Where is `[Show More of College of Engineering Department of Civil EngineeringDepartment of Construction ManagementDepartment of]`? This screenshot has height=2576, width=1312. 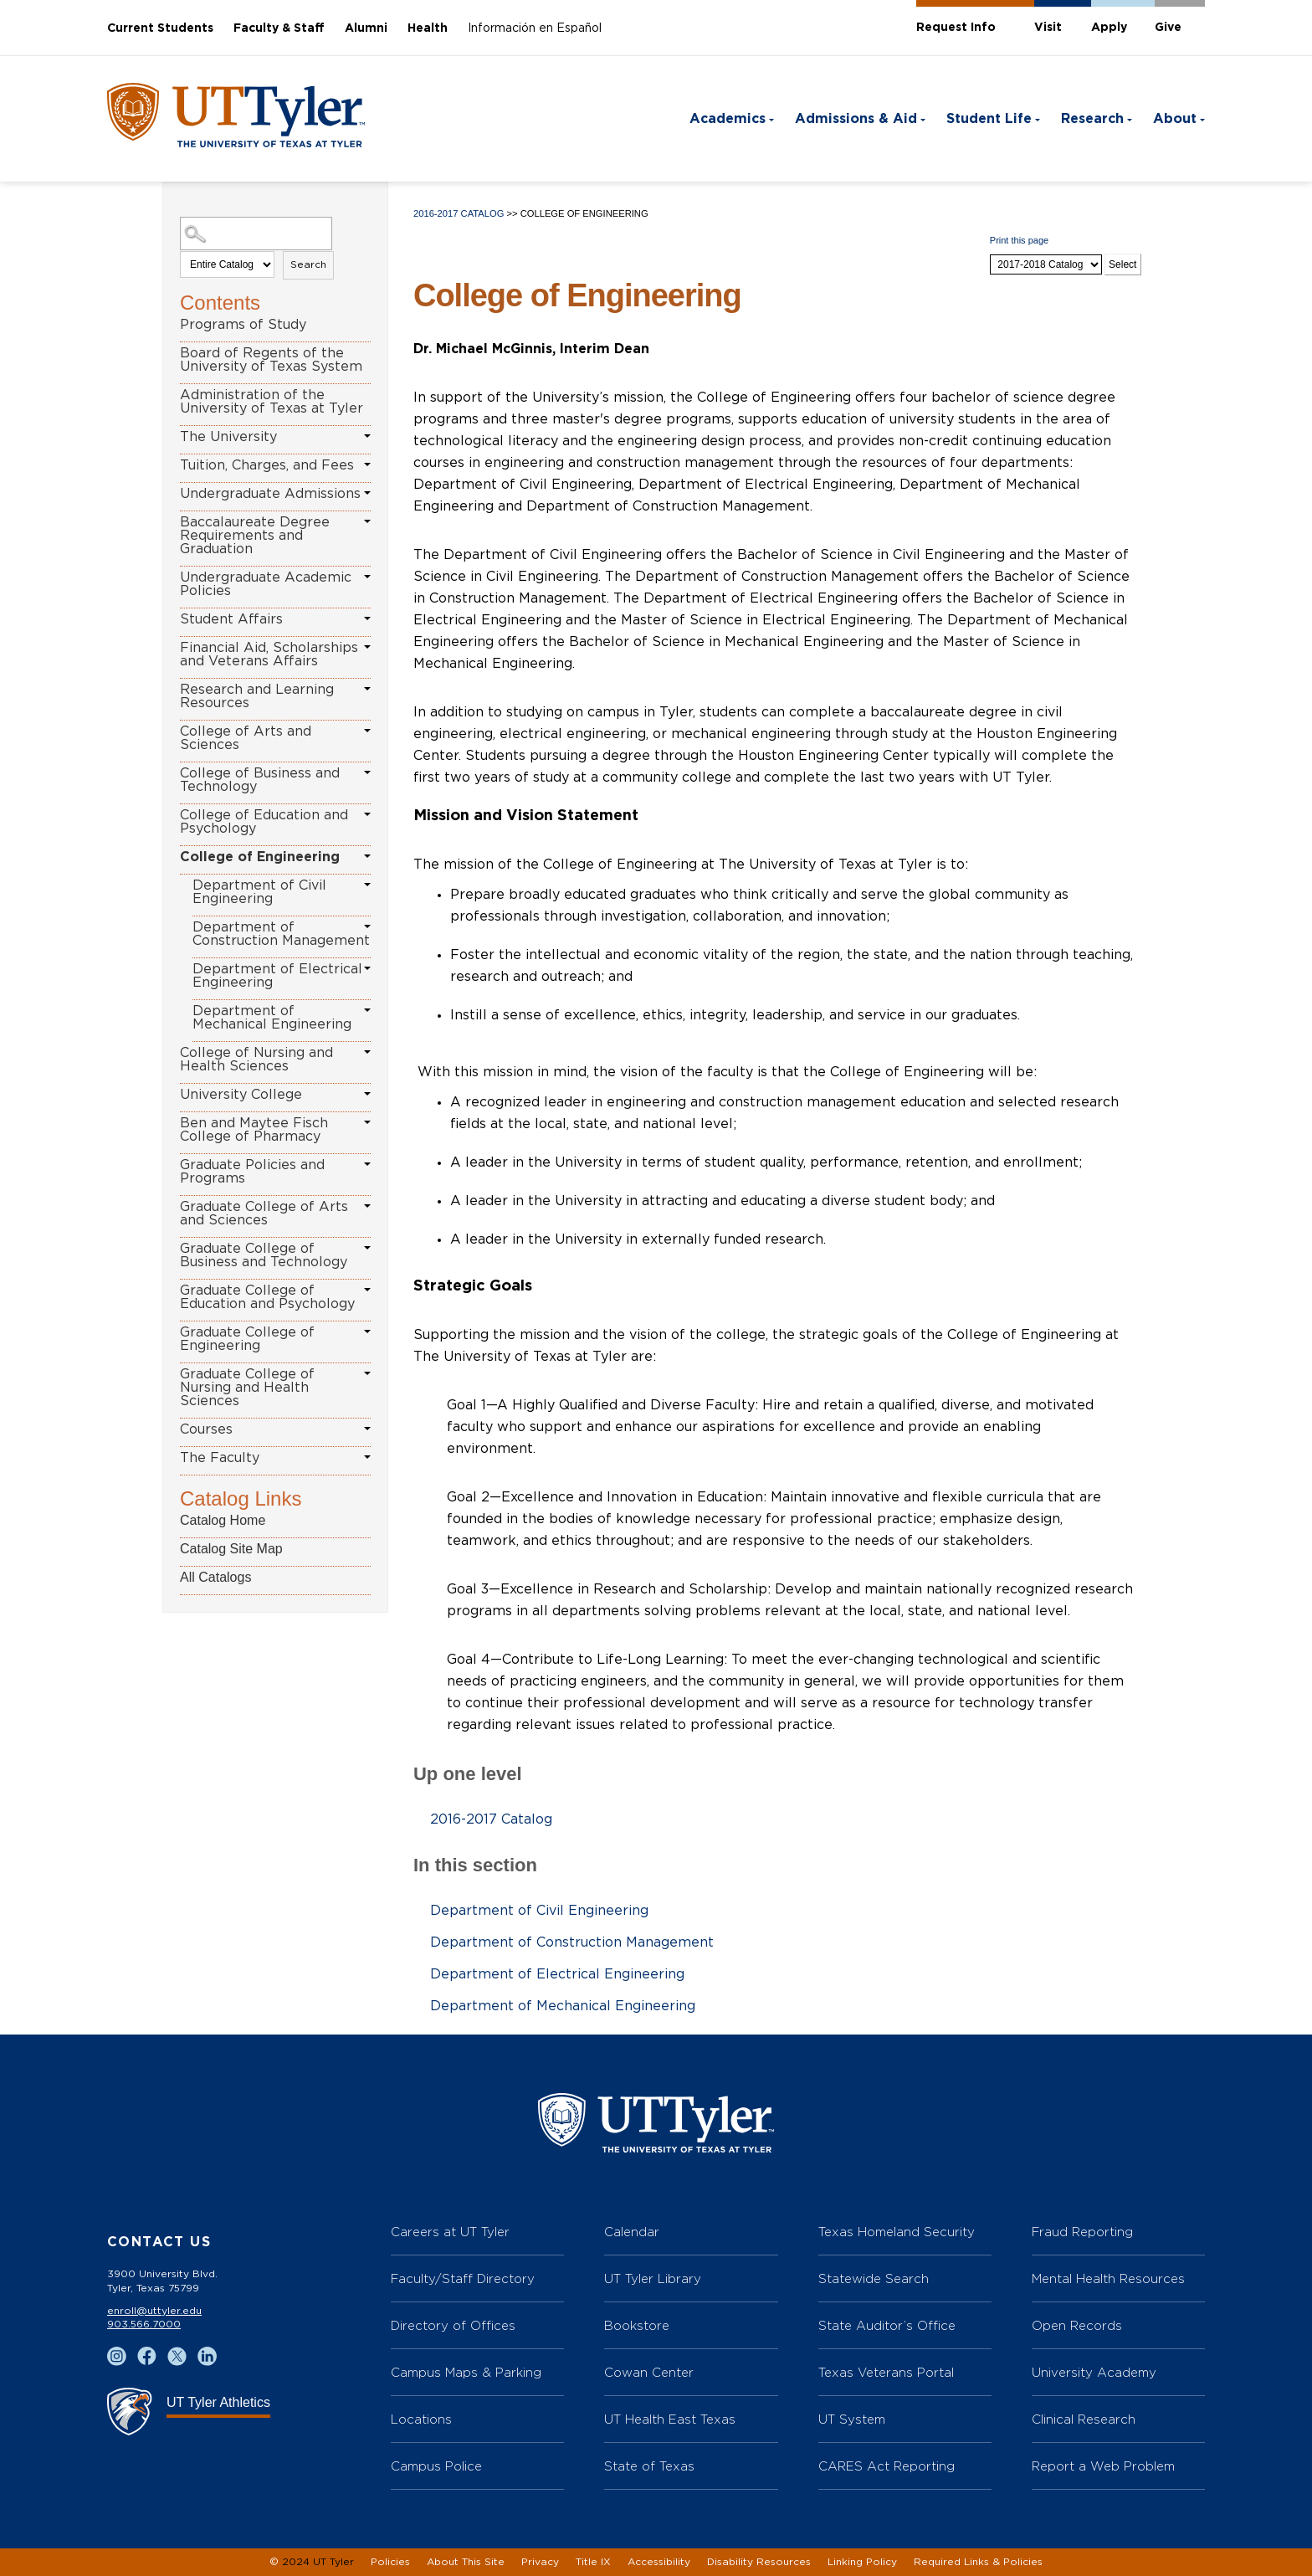
[Show More of College of Engineering Department of Civil EngineeringDepartment of Construction ManagementDepartment of] is located at coordinates (367, 856).